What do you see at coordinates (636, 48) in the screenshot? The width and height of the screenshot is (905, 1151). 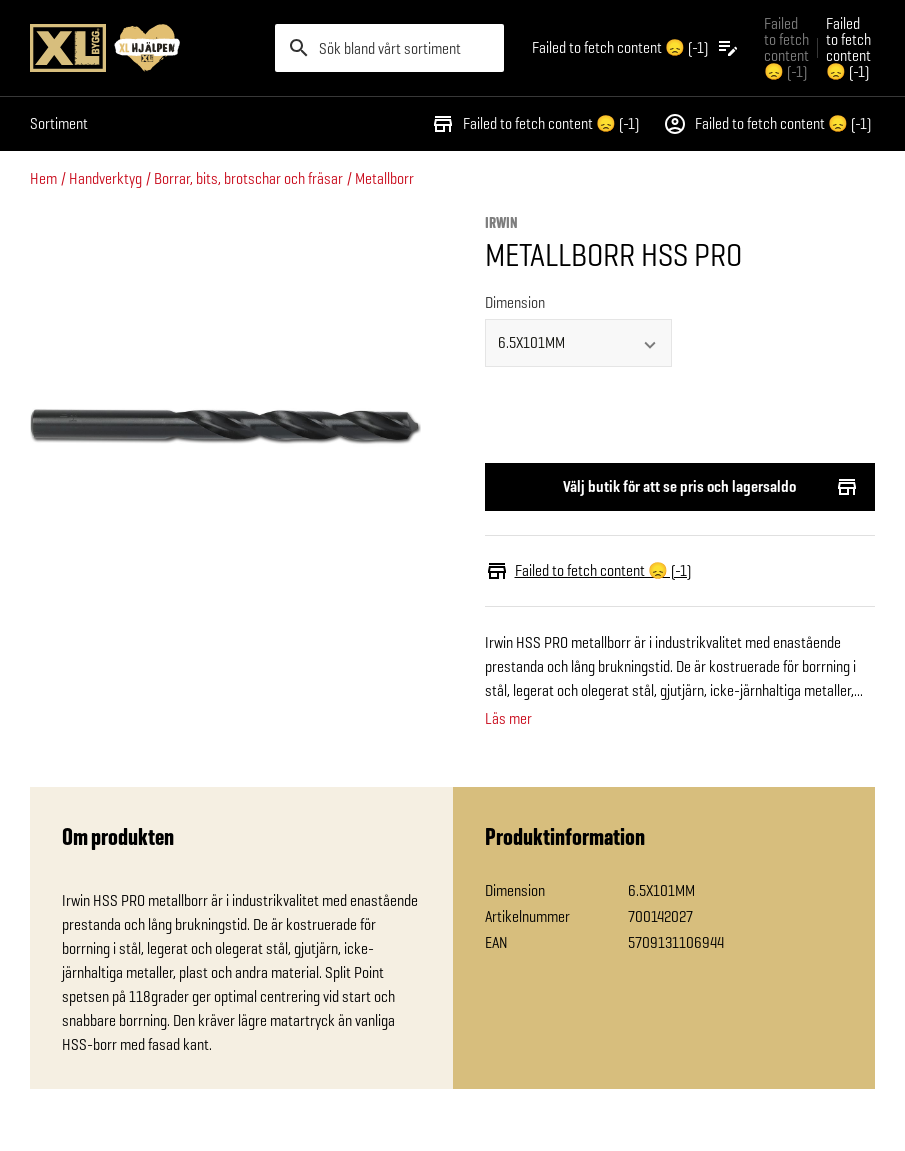 I see `[Öppna plocklistan]` at bounding box center [636, 48].